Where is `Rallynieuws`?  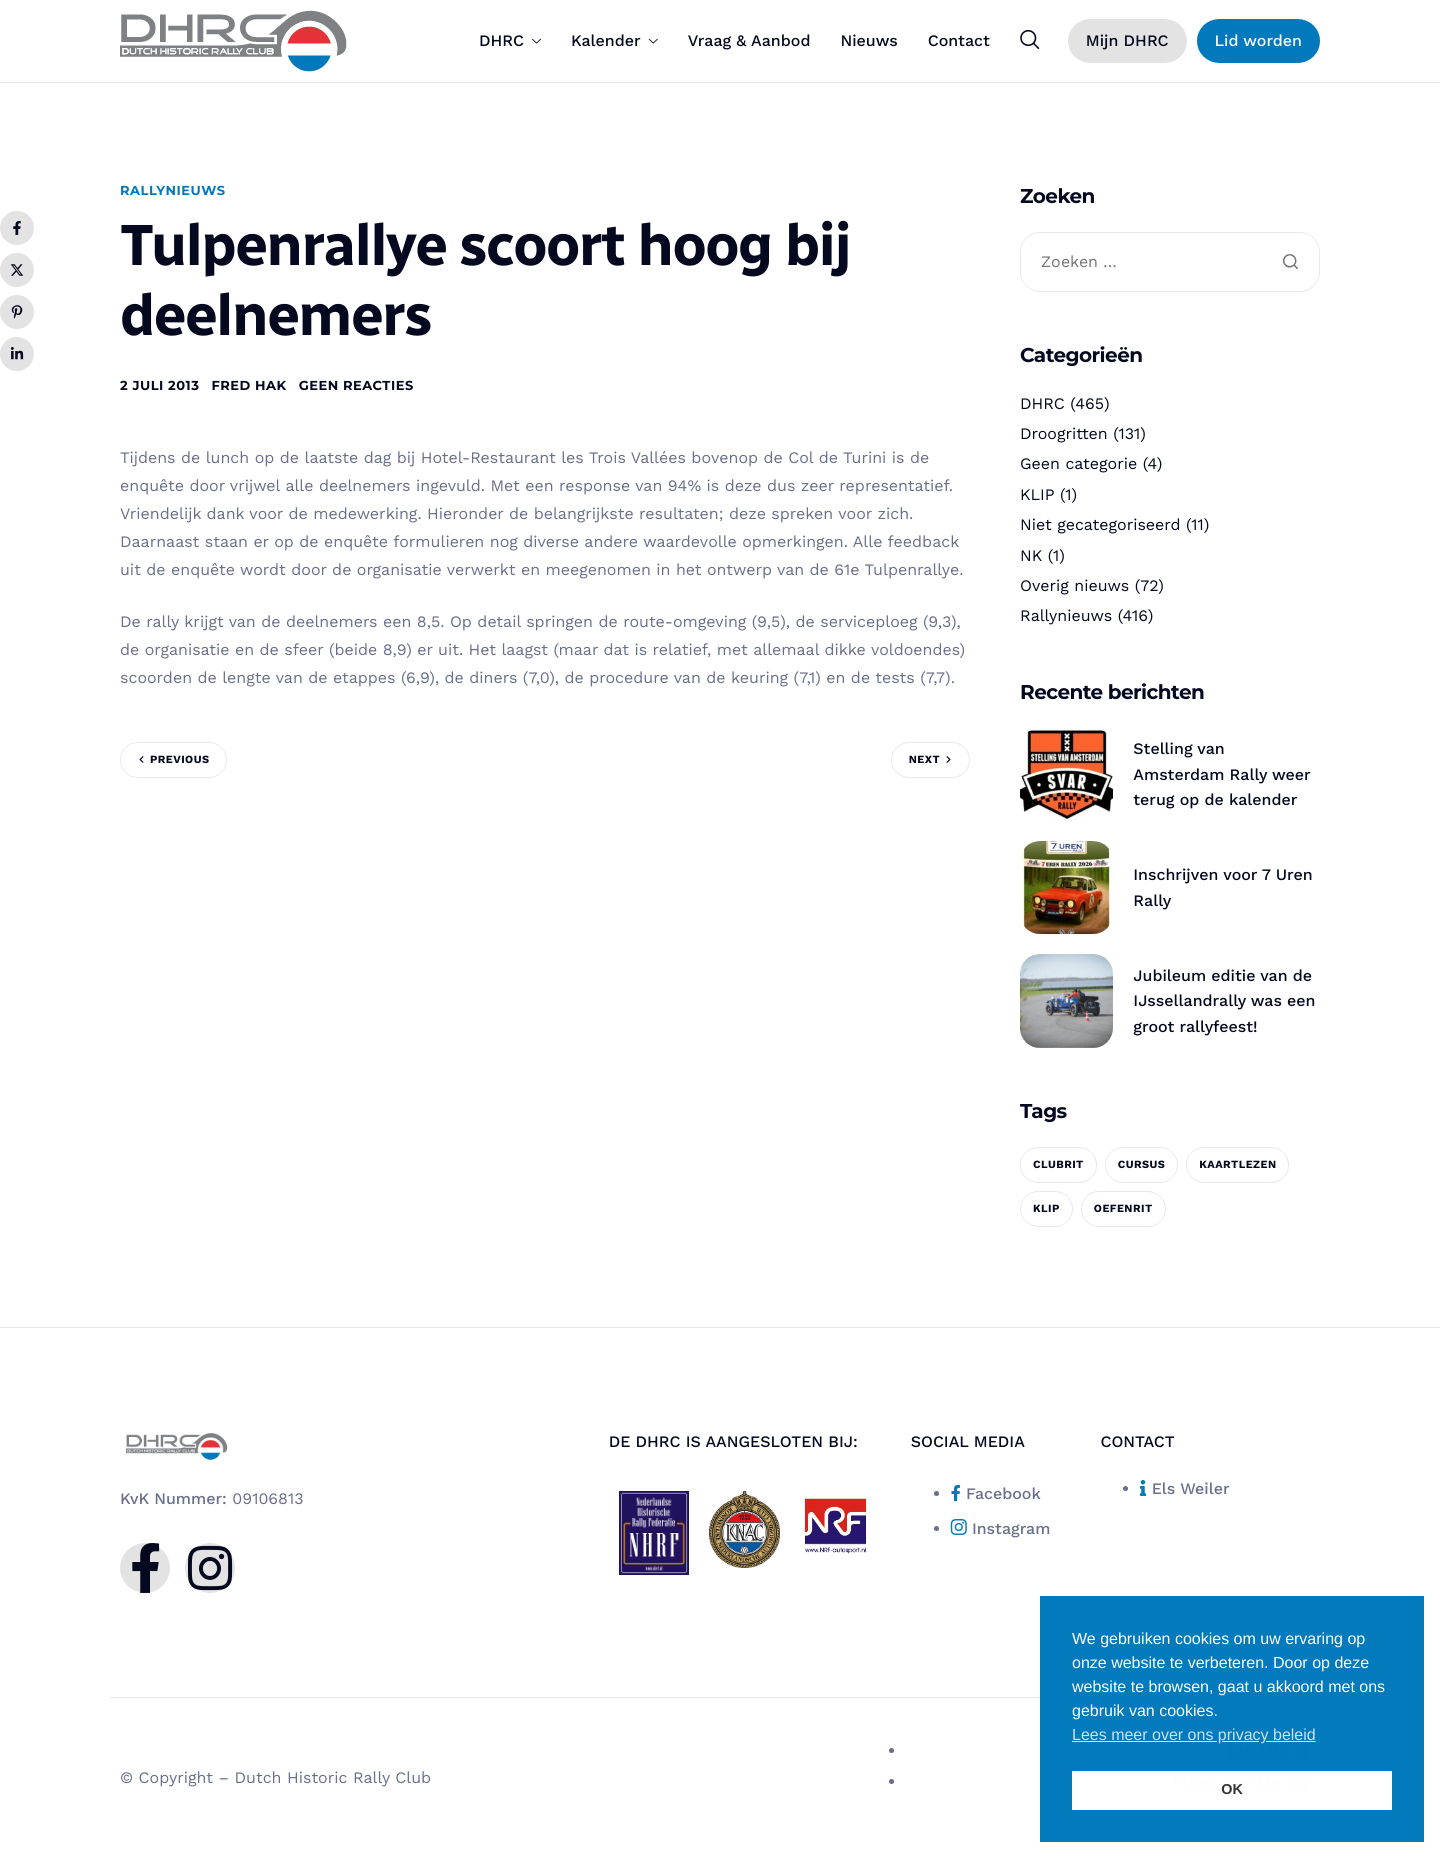
Rallynieuws is located at coordinates (173, 191).